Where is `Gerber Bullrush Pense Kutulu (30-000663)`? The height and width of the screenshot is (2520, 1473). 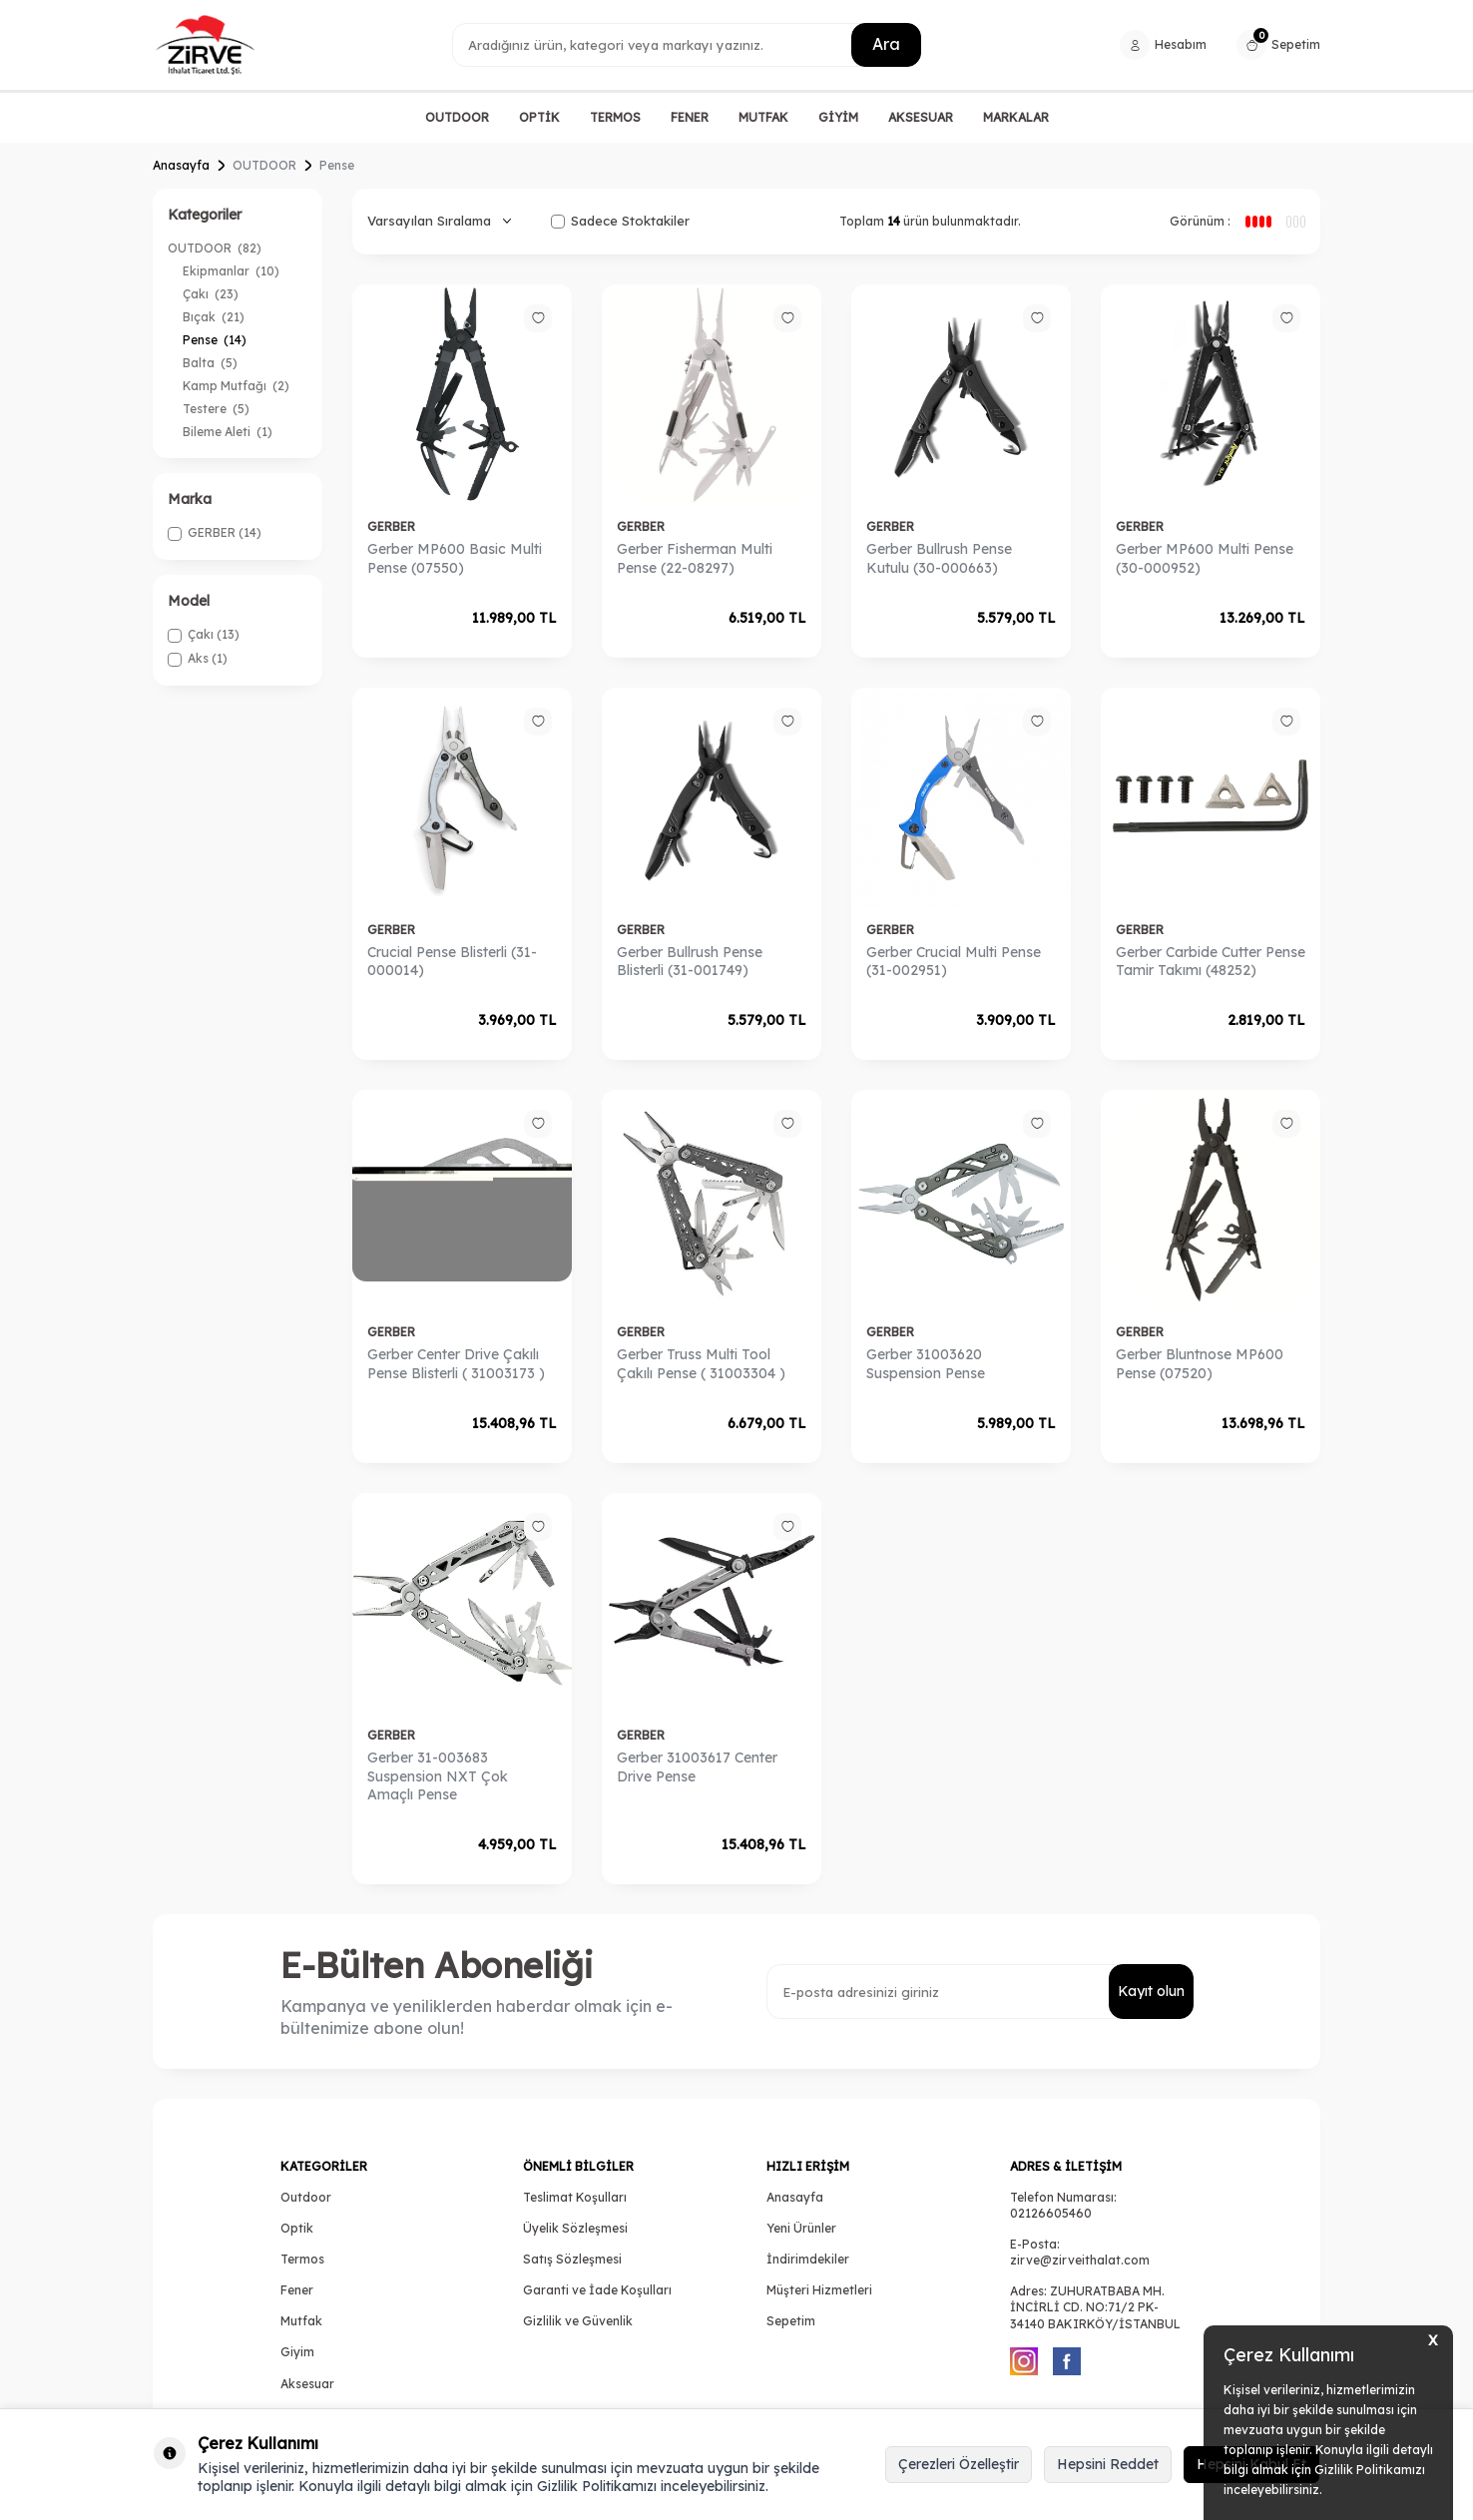 Gerber Bullrush Pense Kutulu (30-000663) is located at coordinates (939, 558).